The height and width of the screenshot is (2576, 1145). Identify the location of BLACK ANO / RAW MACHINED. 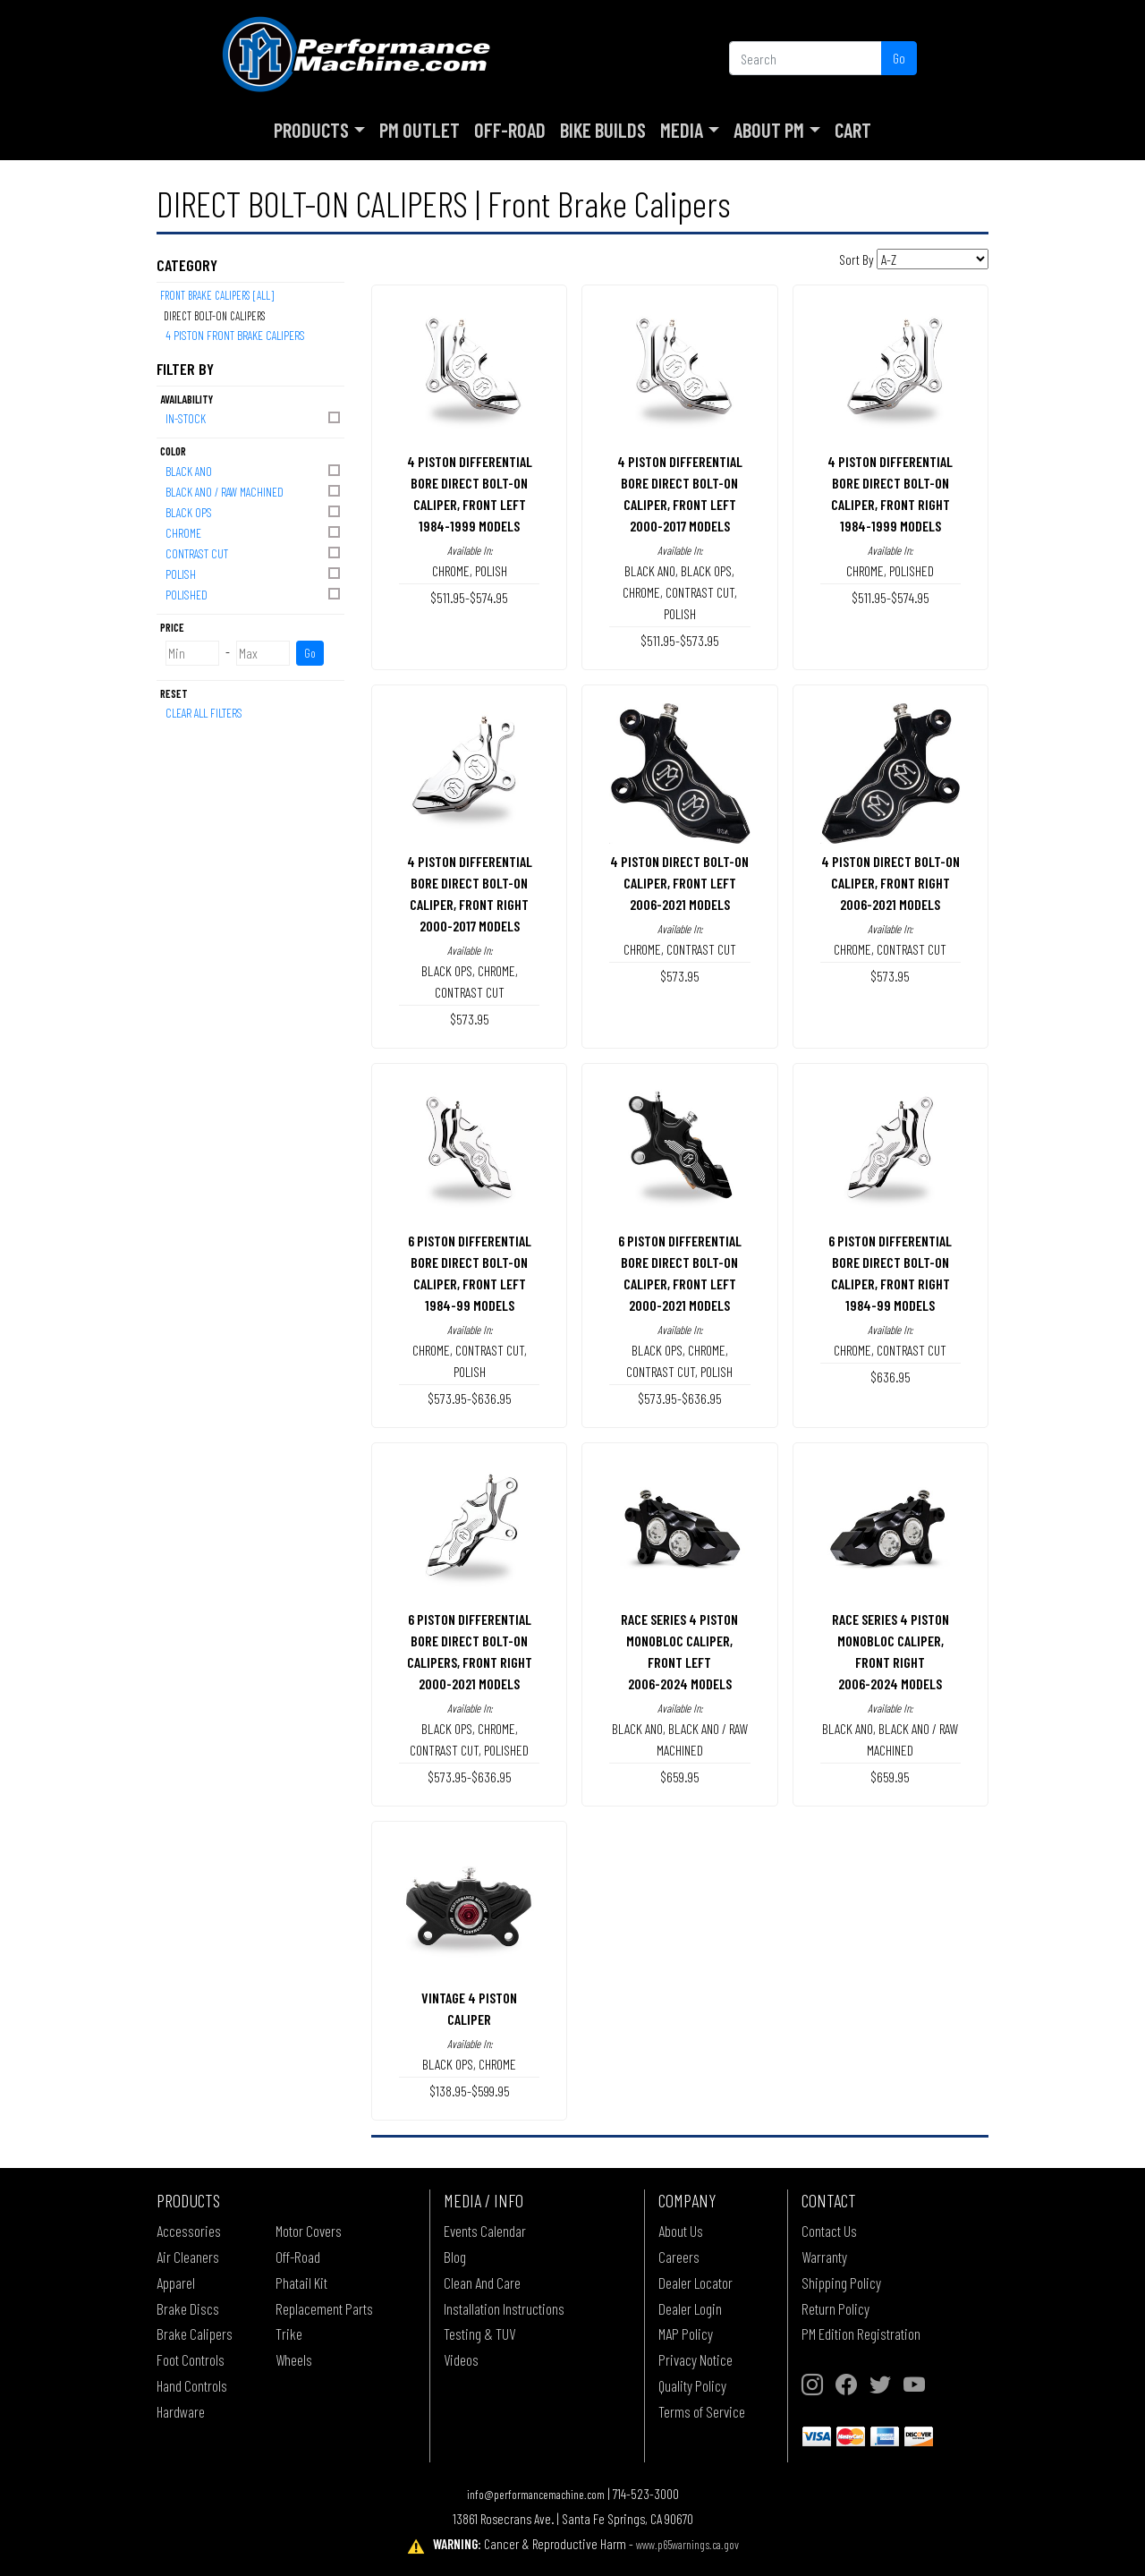
(254, 490).